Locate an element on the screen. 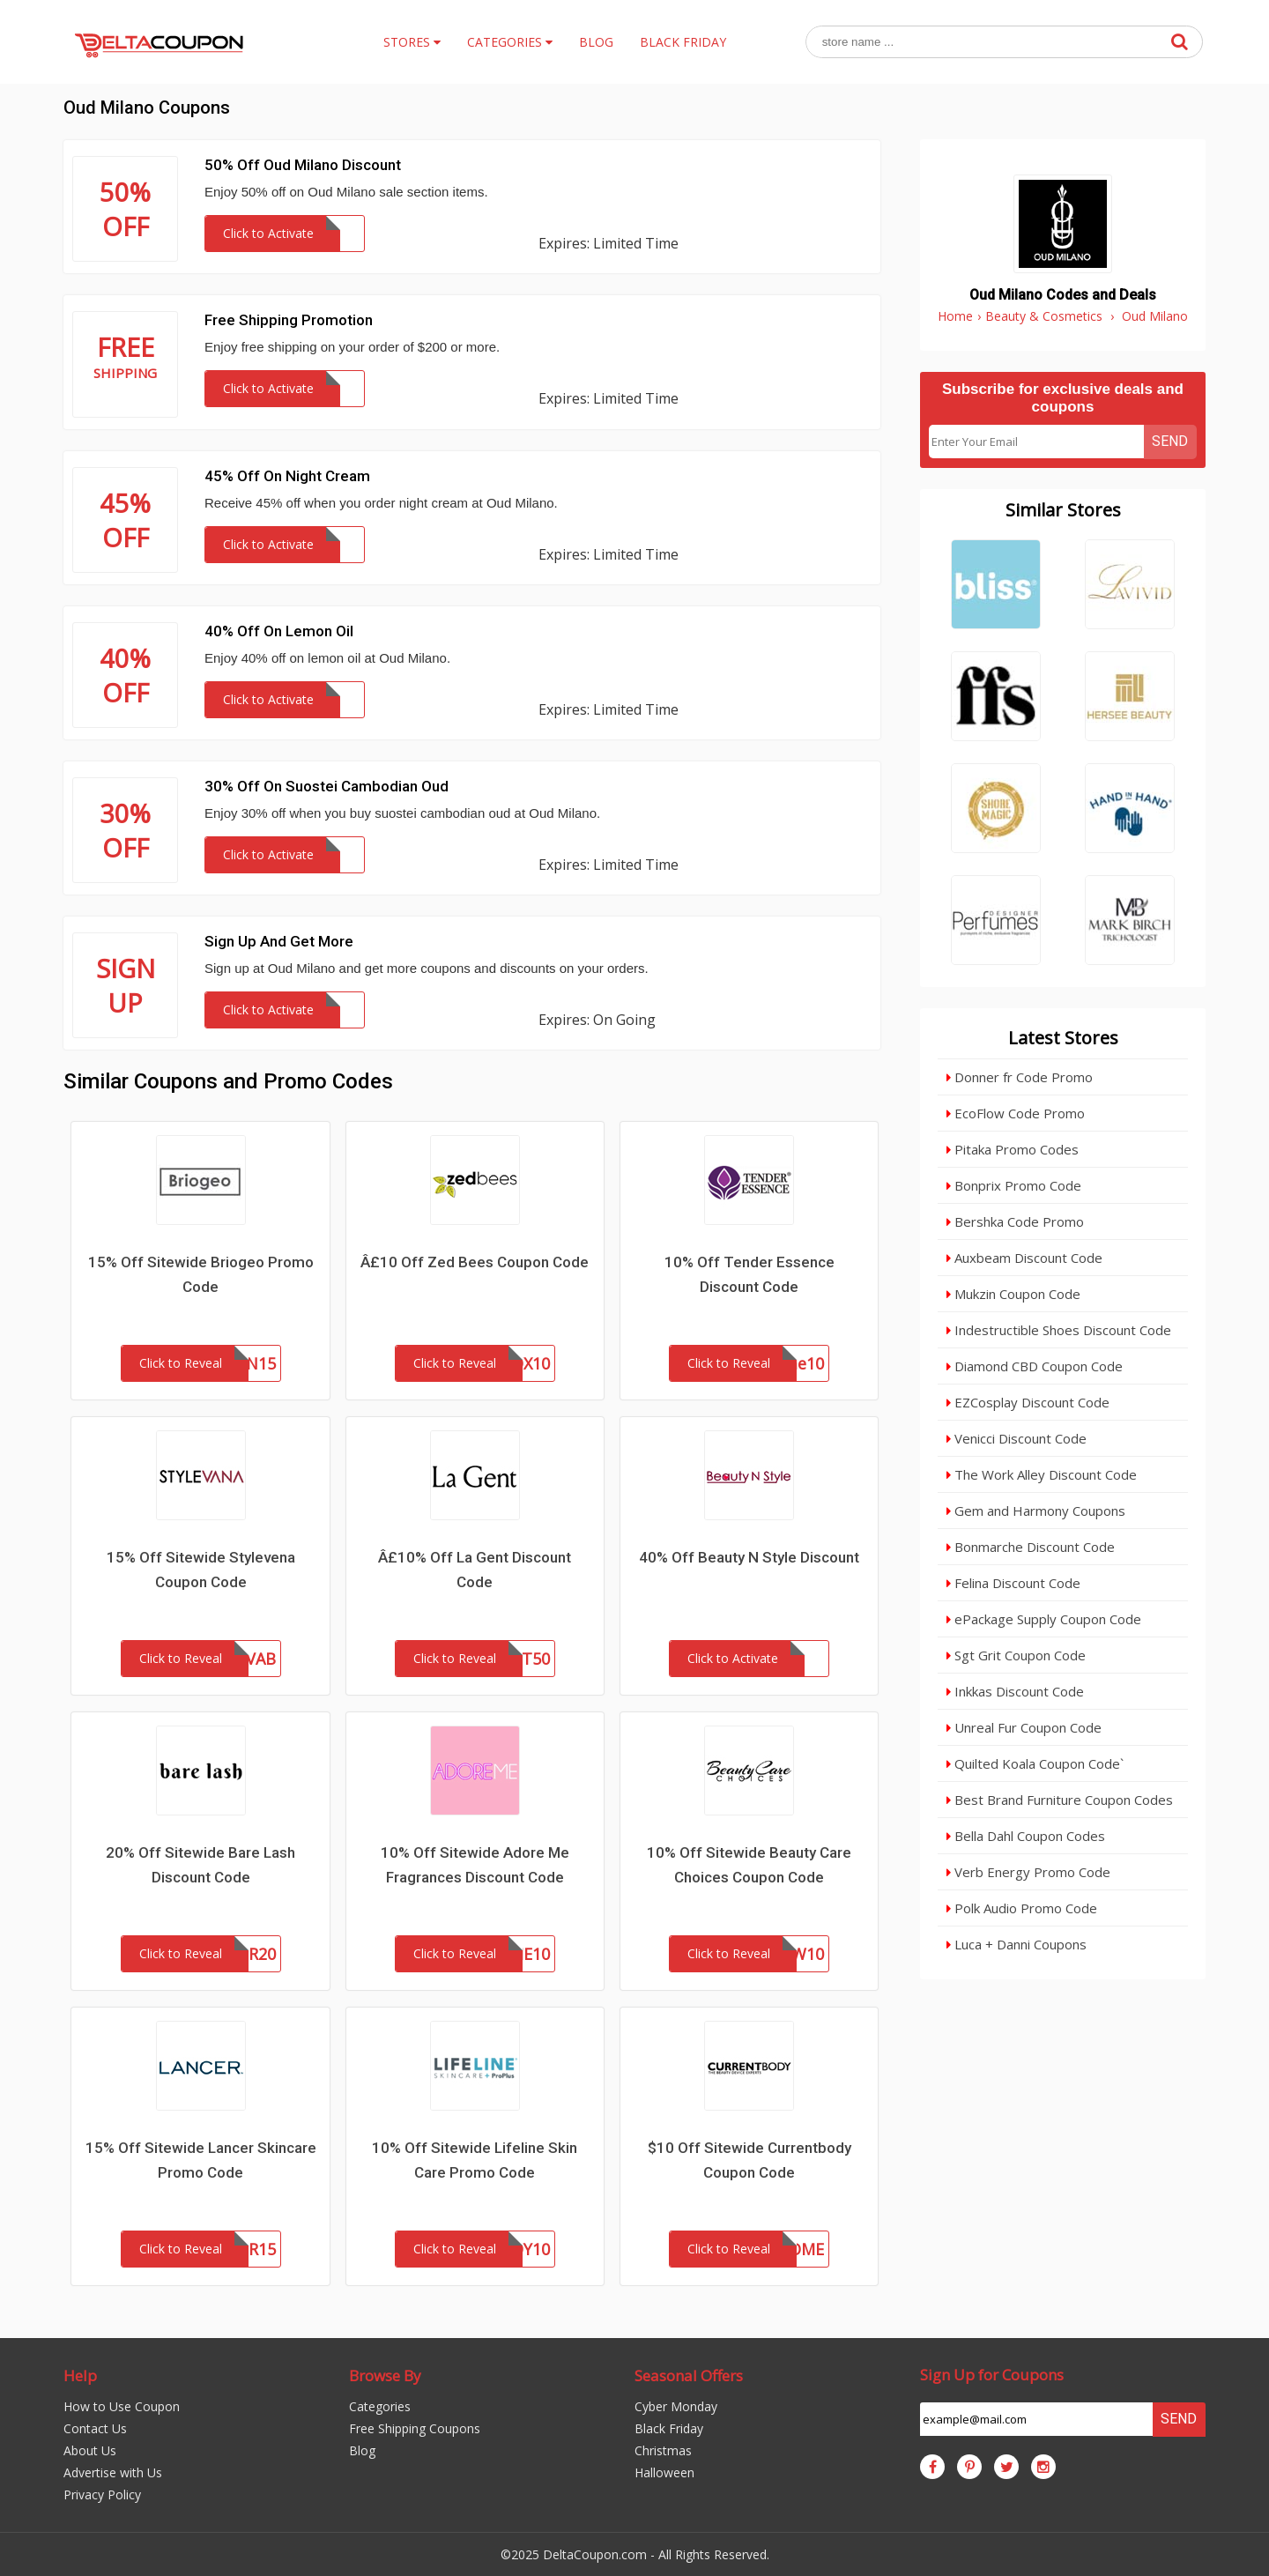 The height and width of the screenshot is (2576, 1269). Pitaka Promo Codes is located at coordinates (1012, 1149).